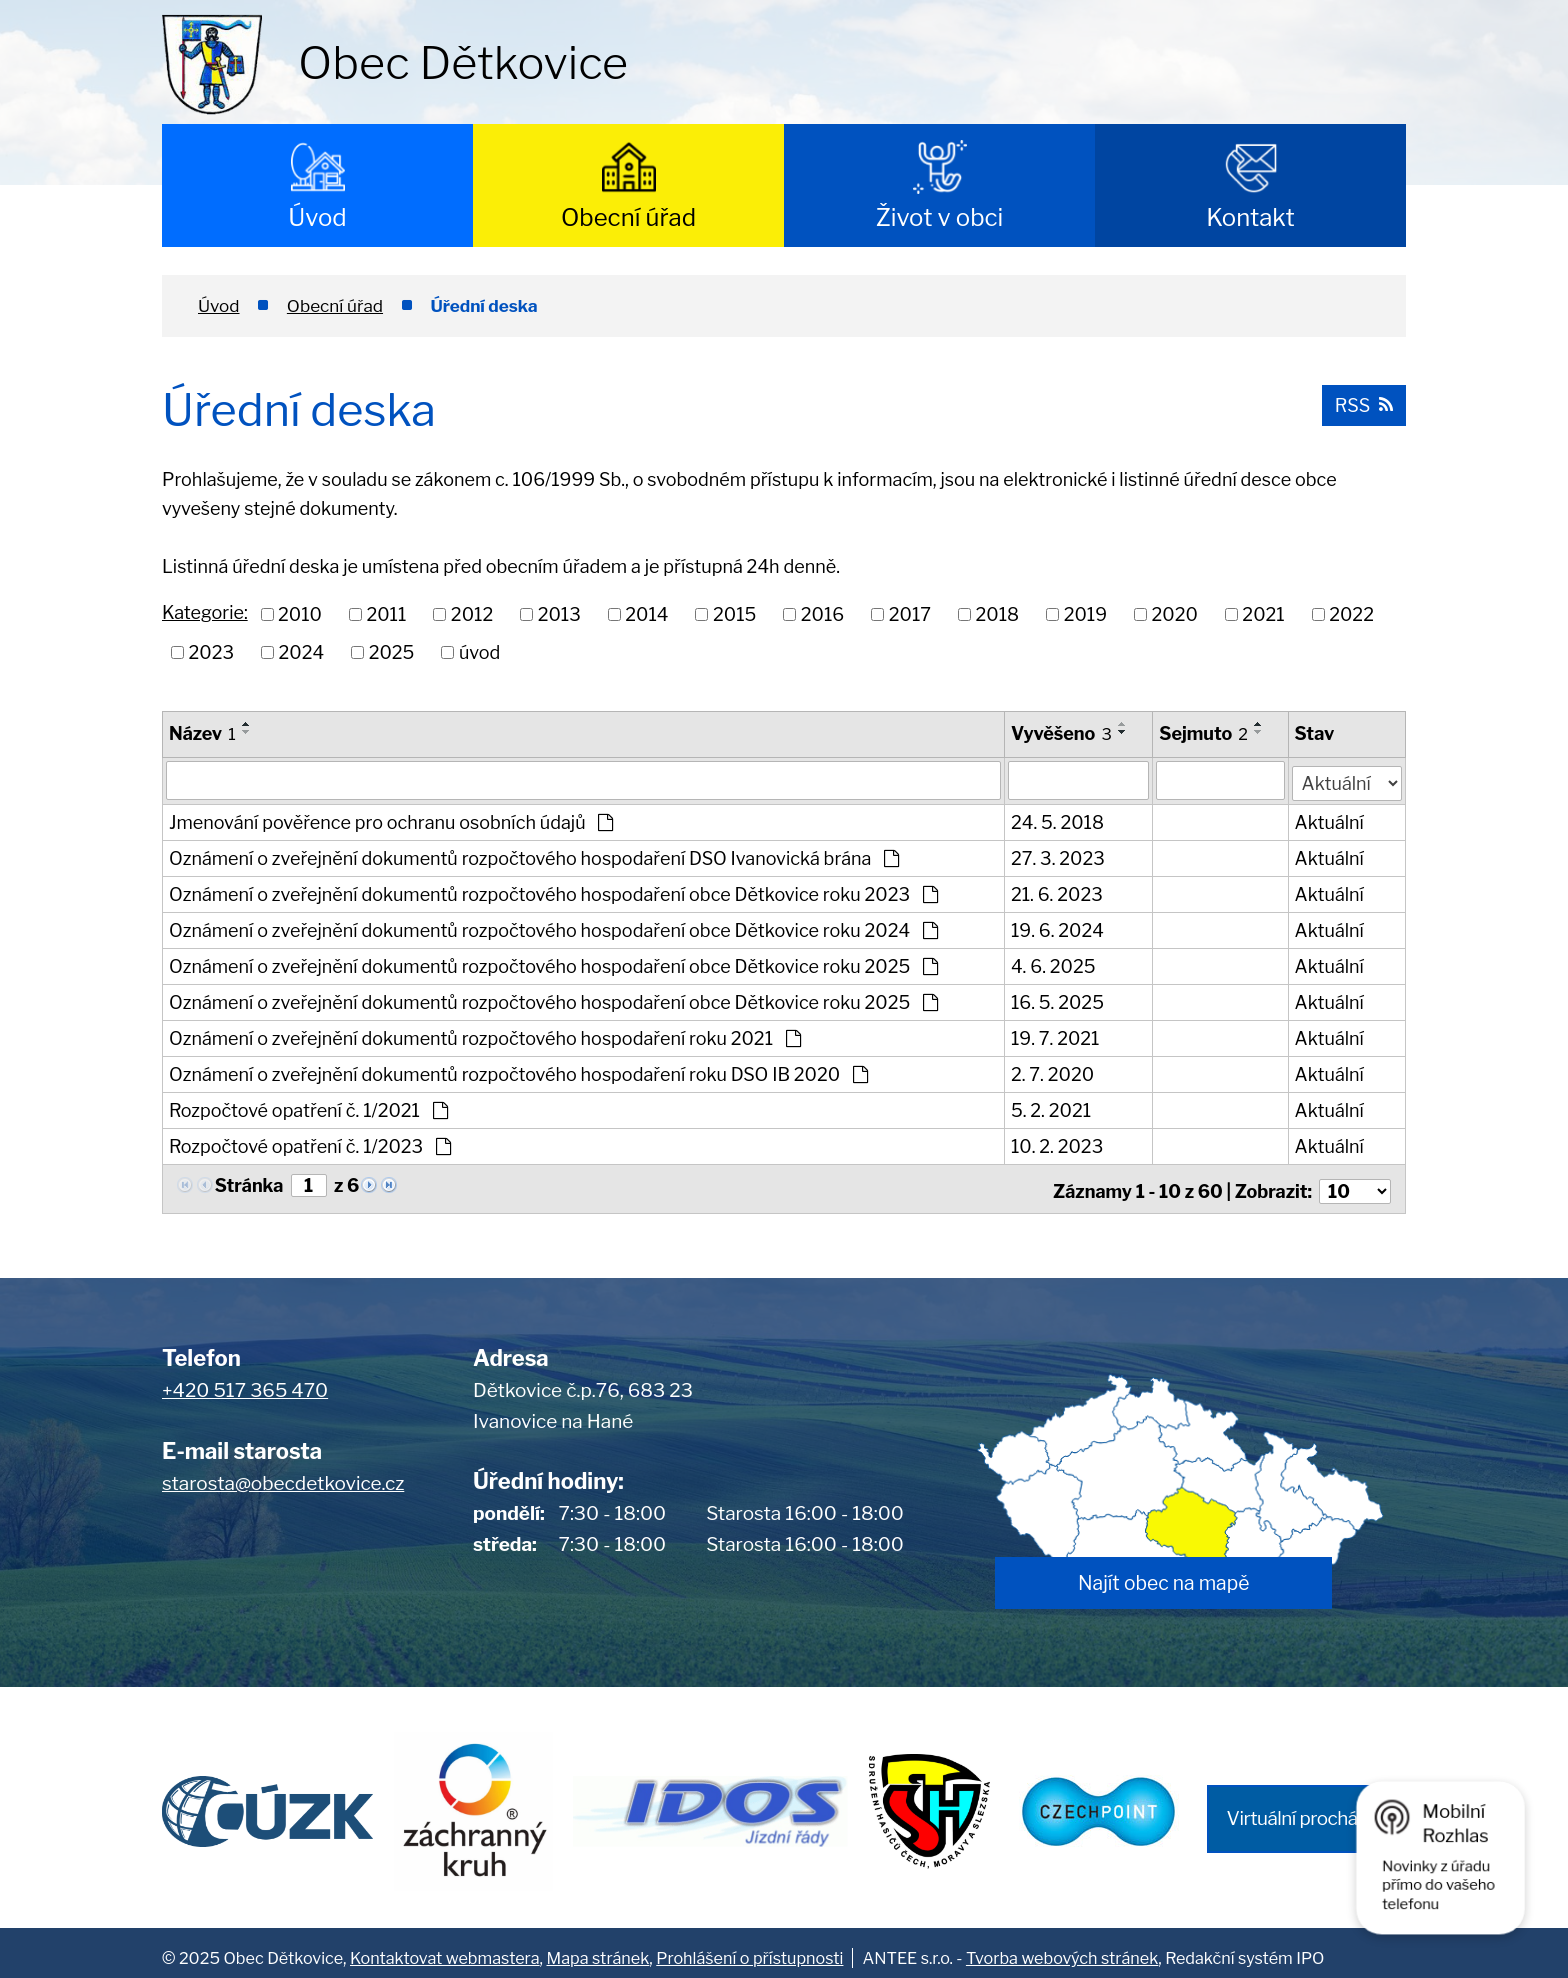  What do you see at coordinates (598, 1948) in the screenshot?
I see `Mapa stránek` at bounding box center [598, 1948].